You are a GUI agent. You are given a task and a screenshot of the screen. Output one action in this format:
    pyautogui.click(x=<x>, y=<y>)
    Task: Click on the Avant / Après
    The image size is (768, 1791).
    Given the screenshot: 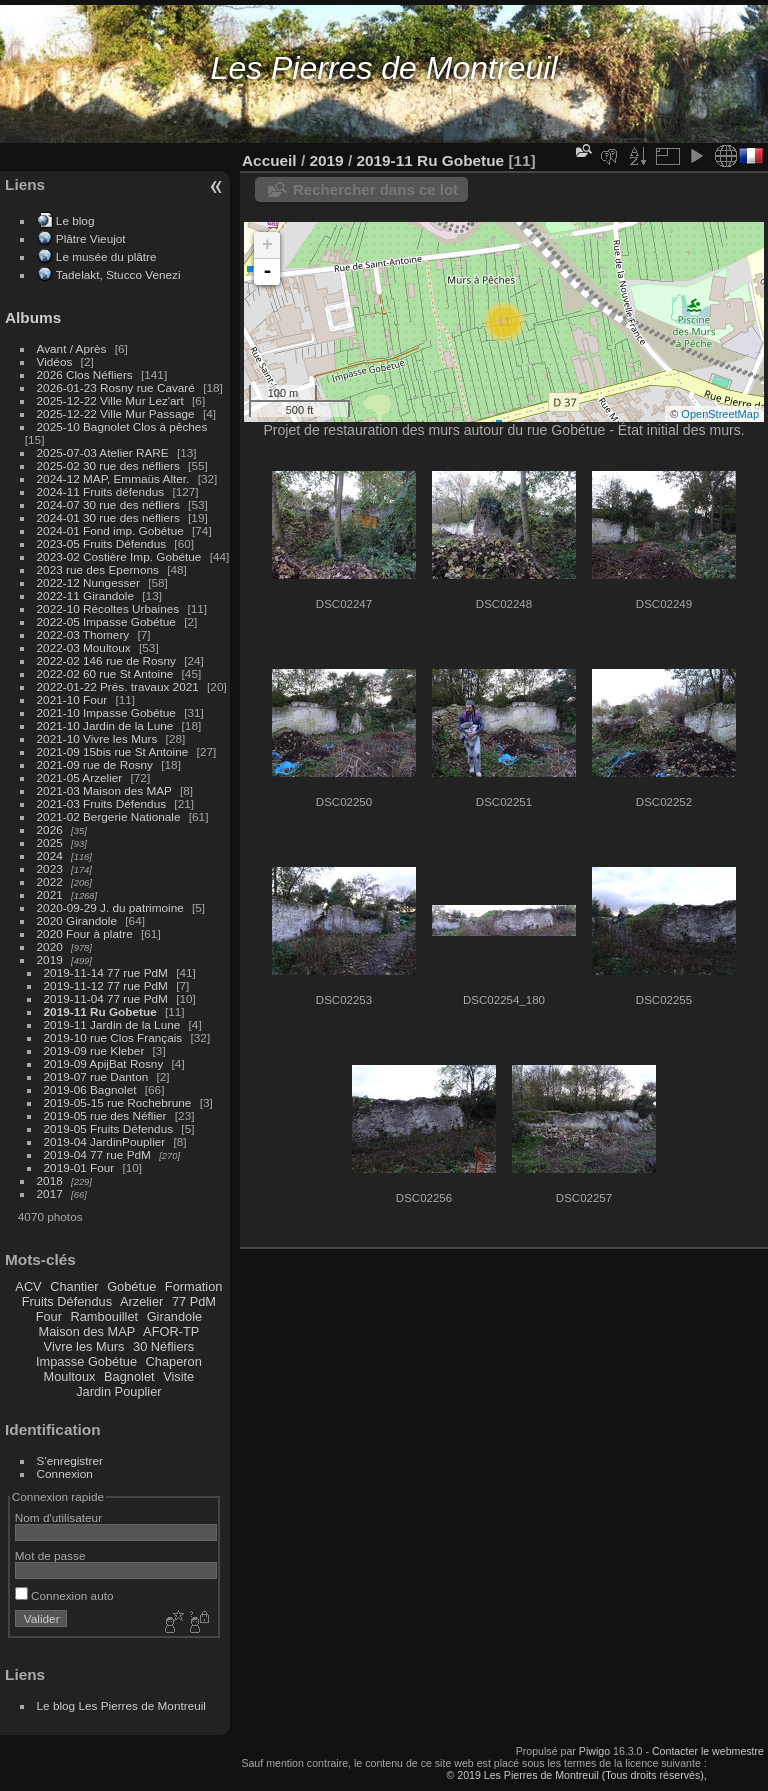 What is the action you would take?
    pyautogui.click(x=72, y=348)
    